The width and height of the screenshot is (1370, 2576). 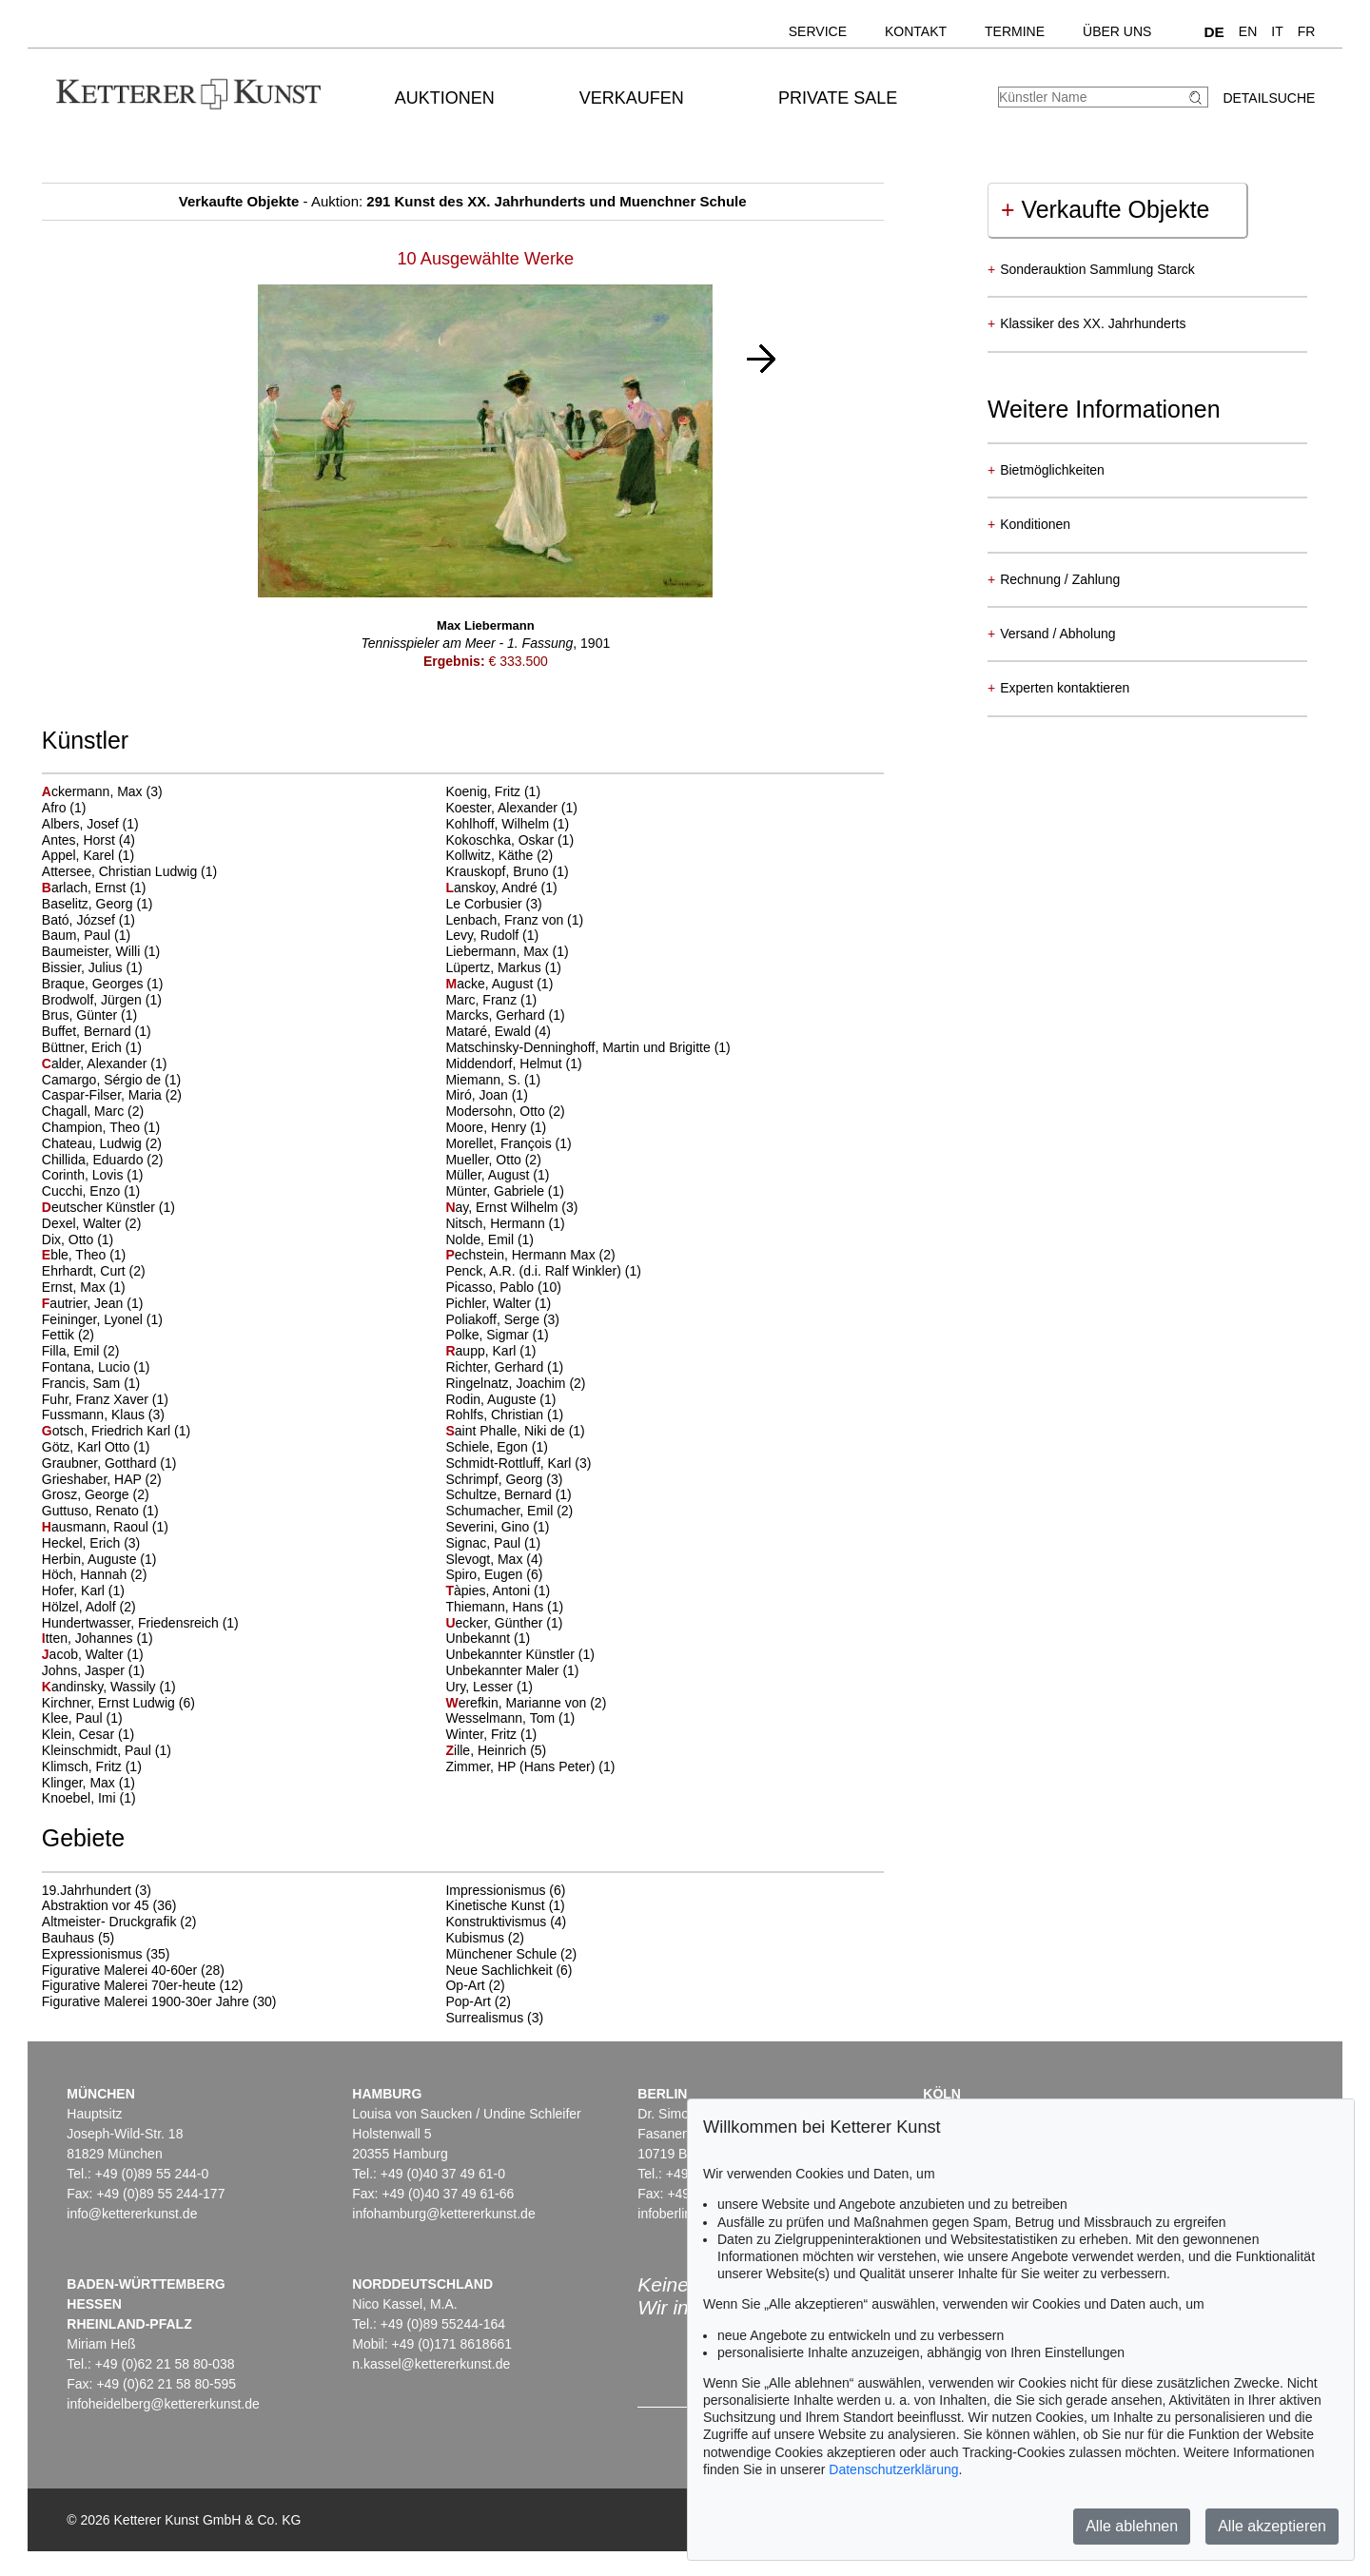 I want to click on Middendorf, Helmut (1), so click(x=513, y=1063).